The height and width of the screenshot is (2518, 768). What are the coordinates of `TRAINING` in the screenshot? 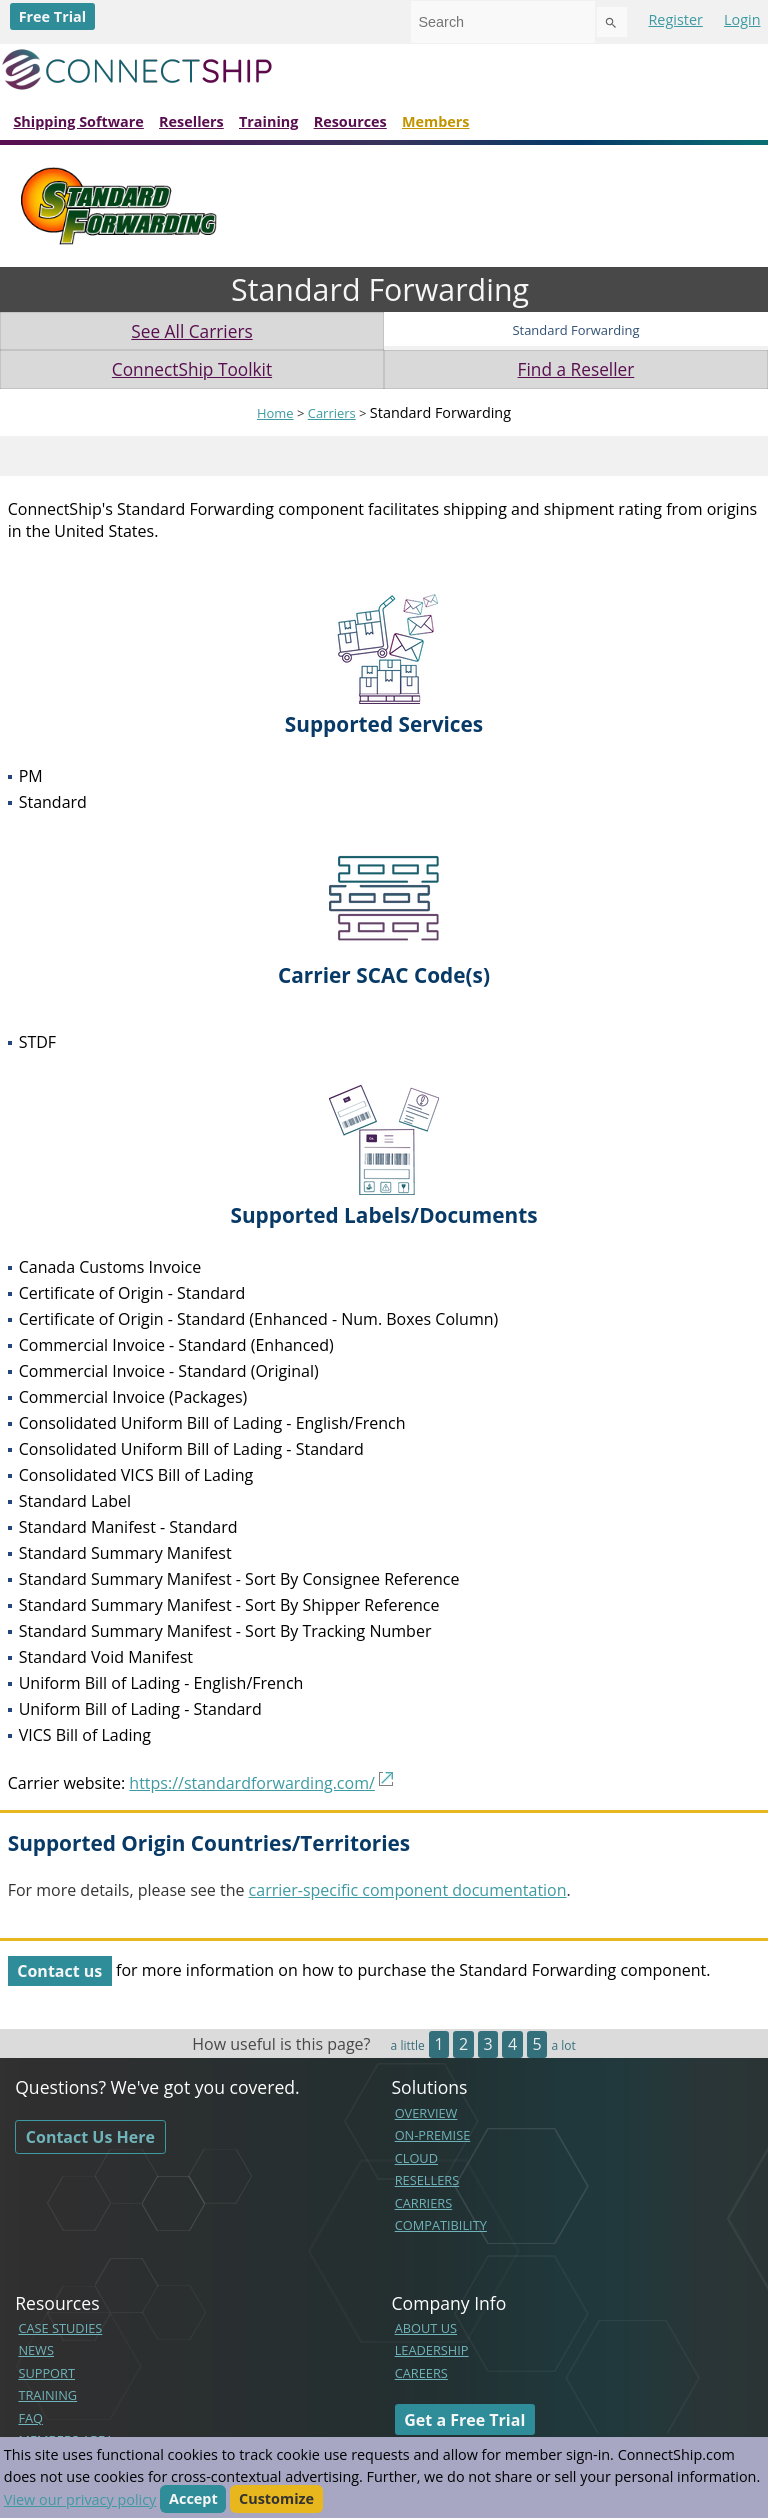 It's located at (47, 2395).